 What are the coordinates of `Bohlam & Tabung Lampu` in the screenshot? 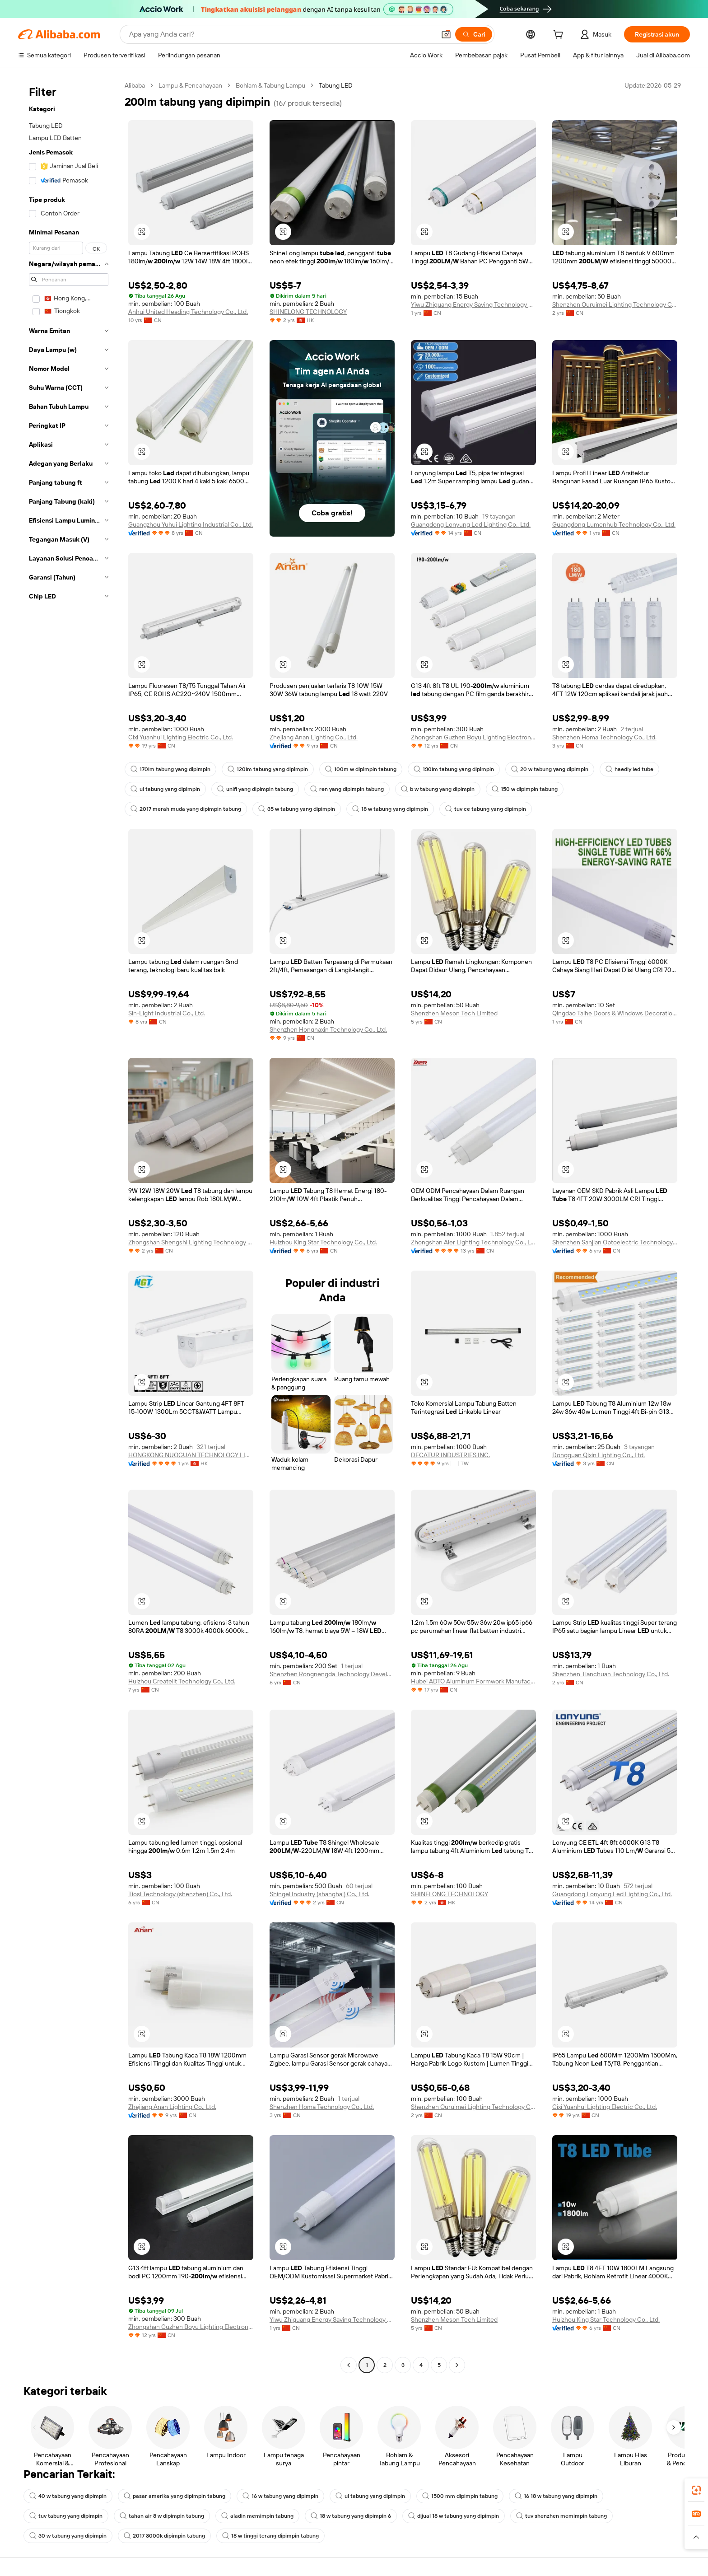 It's located at (270, 85).